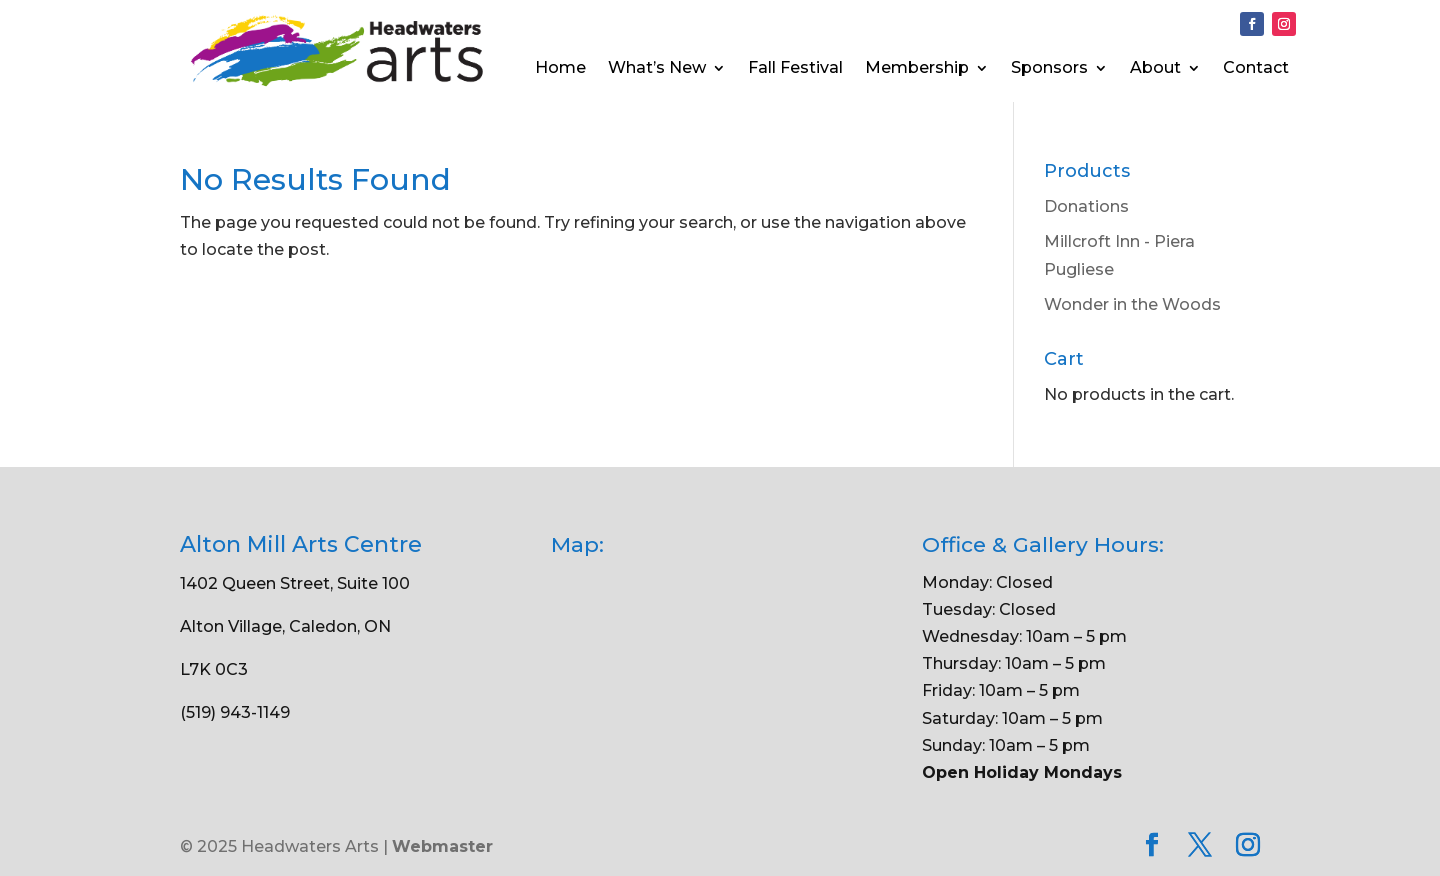  What do you see at coordinates (917, 69) in the screenshot?
I see `Membership` at bounding box center [917, 69].